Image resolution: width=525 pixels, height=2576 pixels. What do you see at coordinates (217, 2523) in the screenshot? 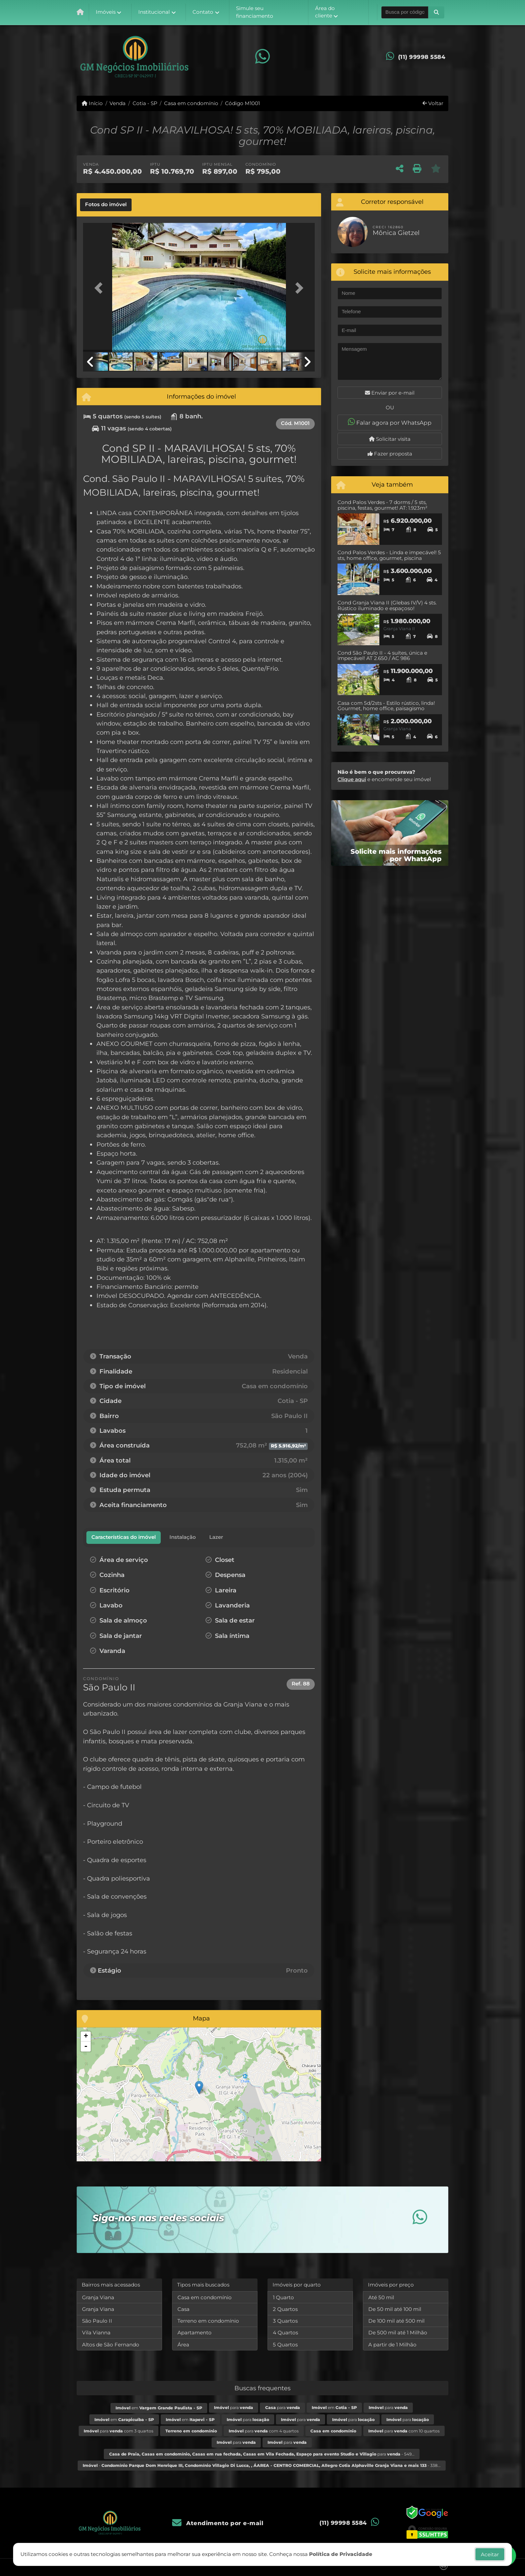
I see `Atendimento por e-mail` at bounding box center [217, 2523].